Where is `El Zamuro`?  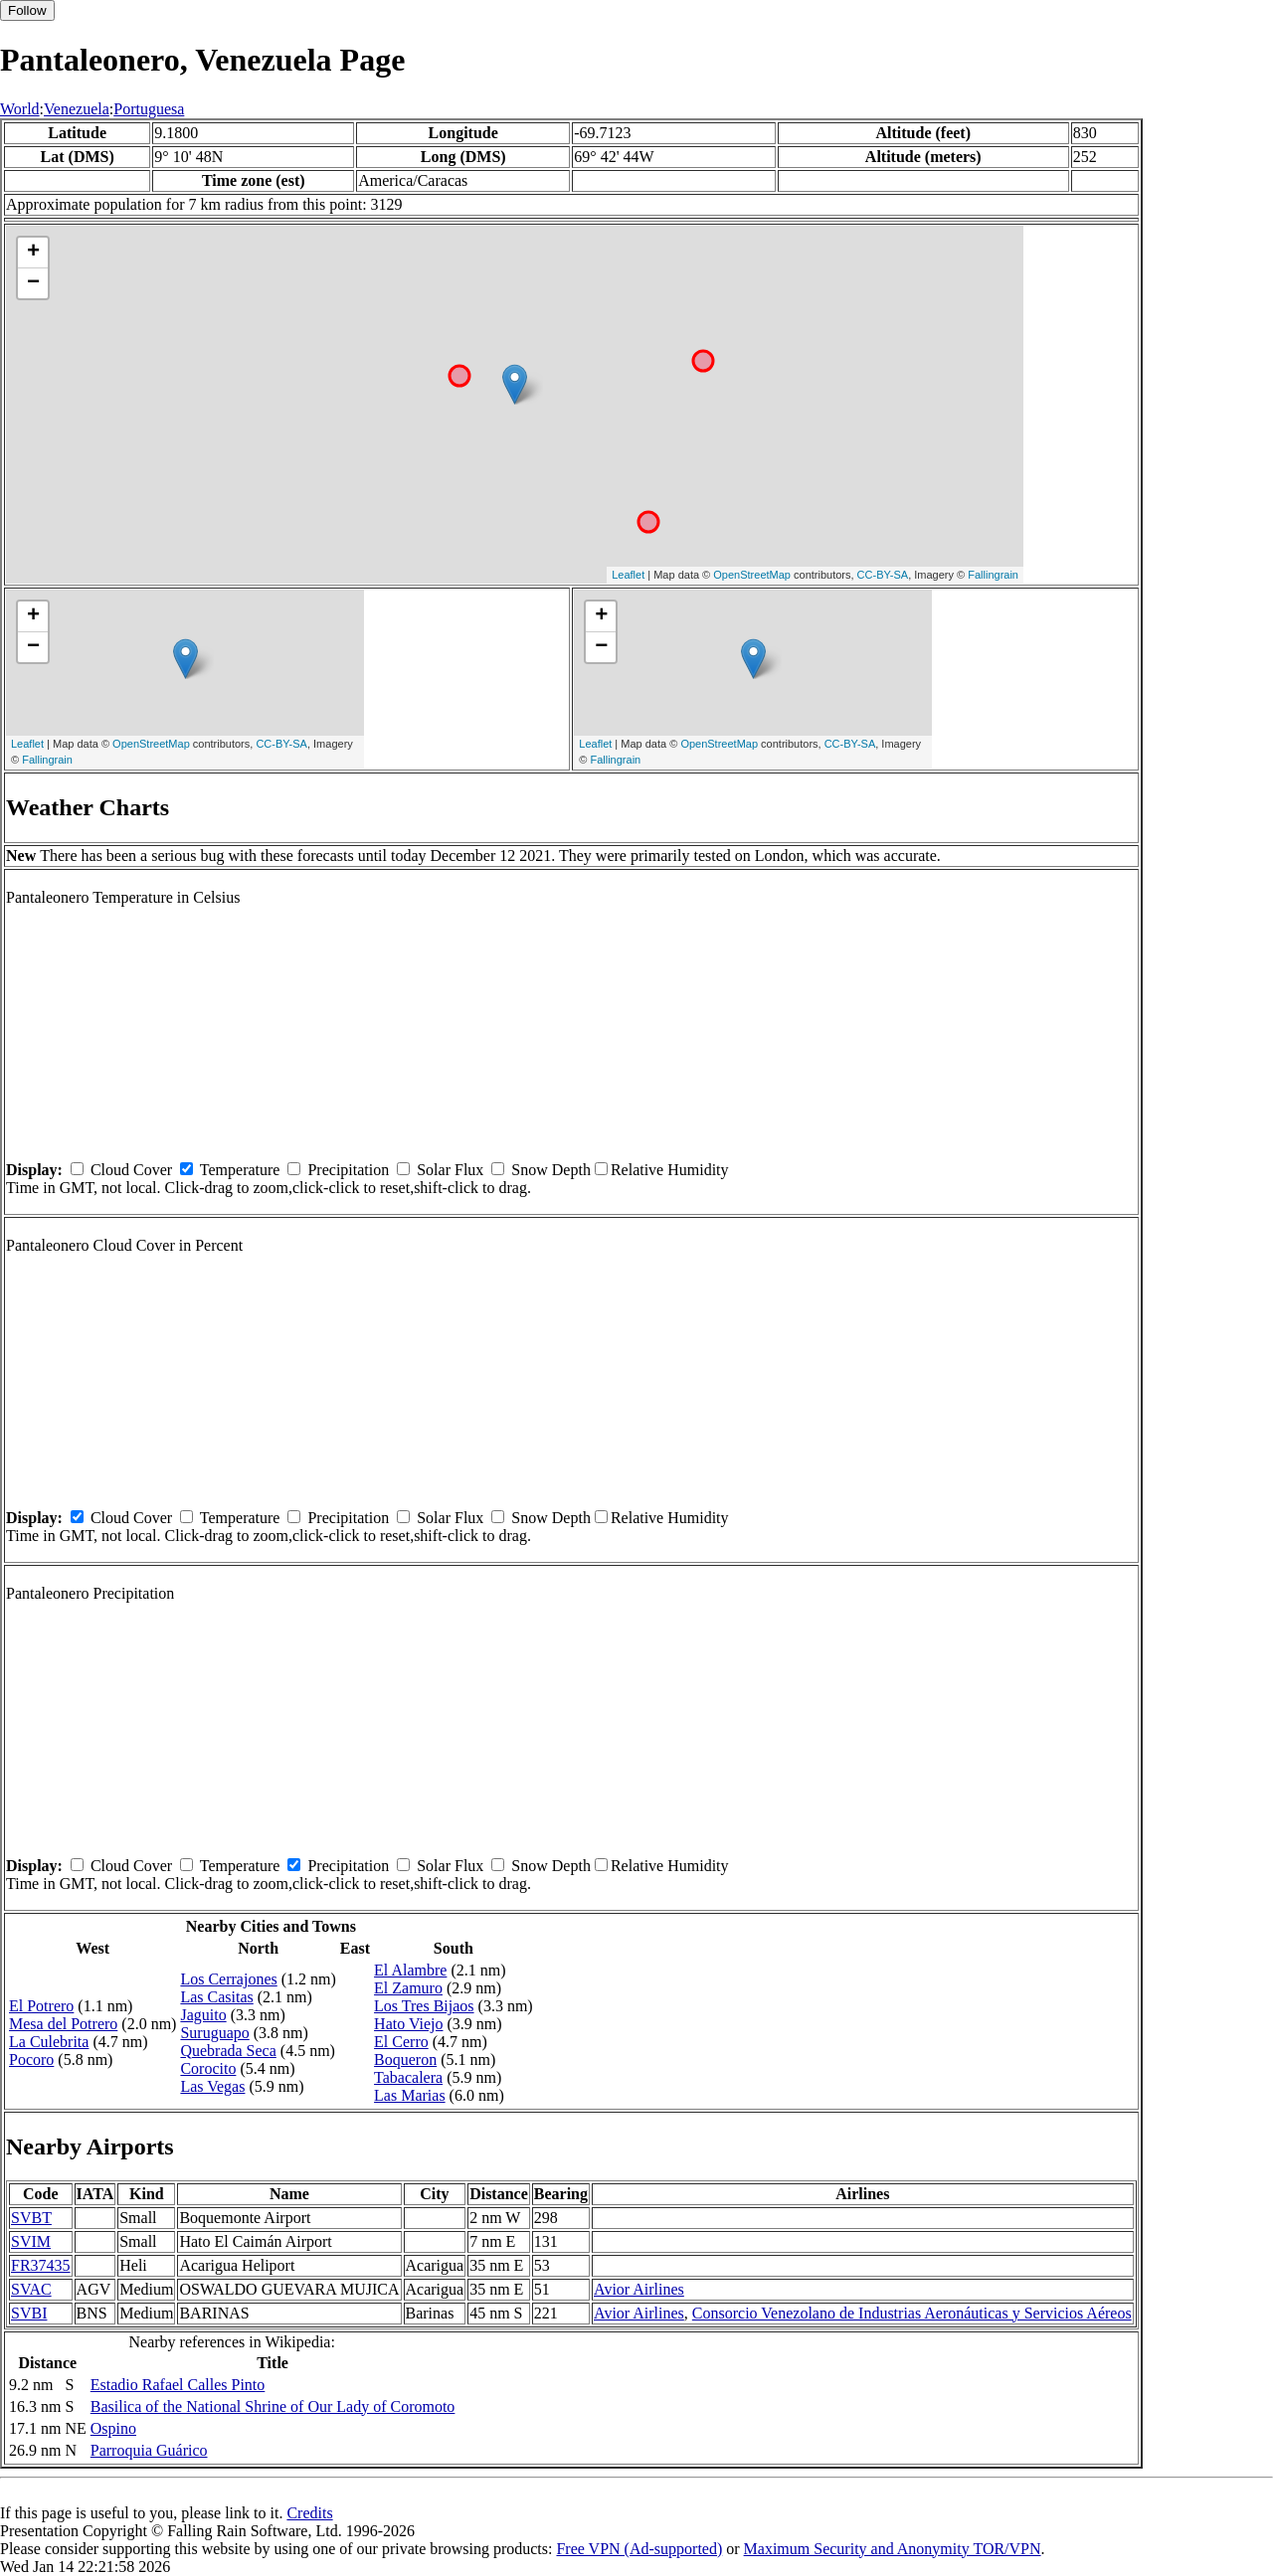
El Zamuro is located at coordinates (408, 1987).